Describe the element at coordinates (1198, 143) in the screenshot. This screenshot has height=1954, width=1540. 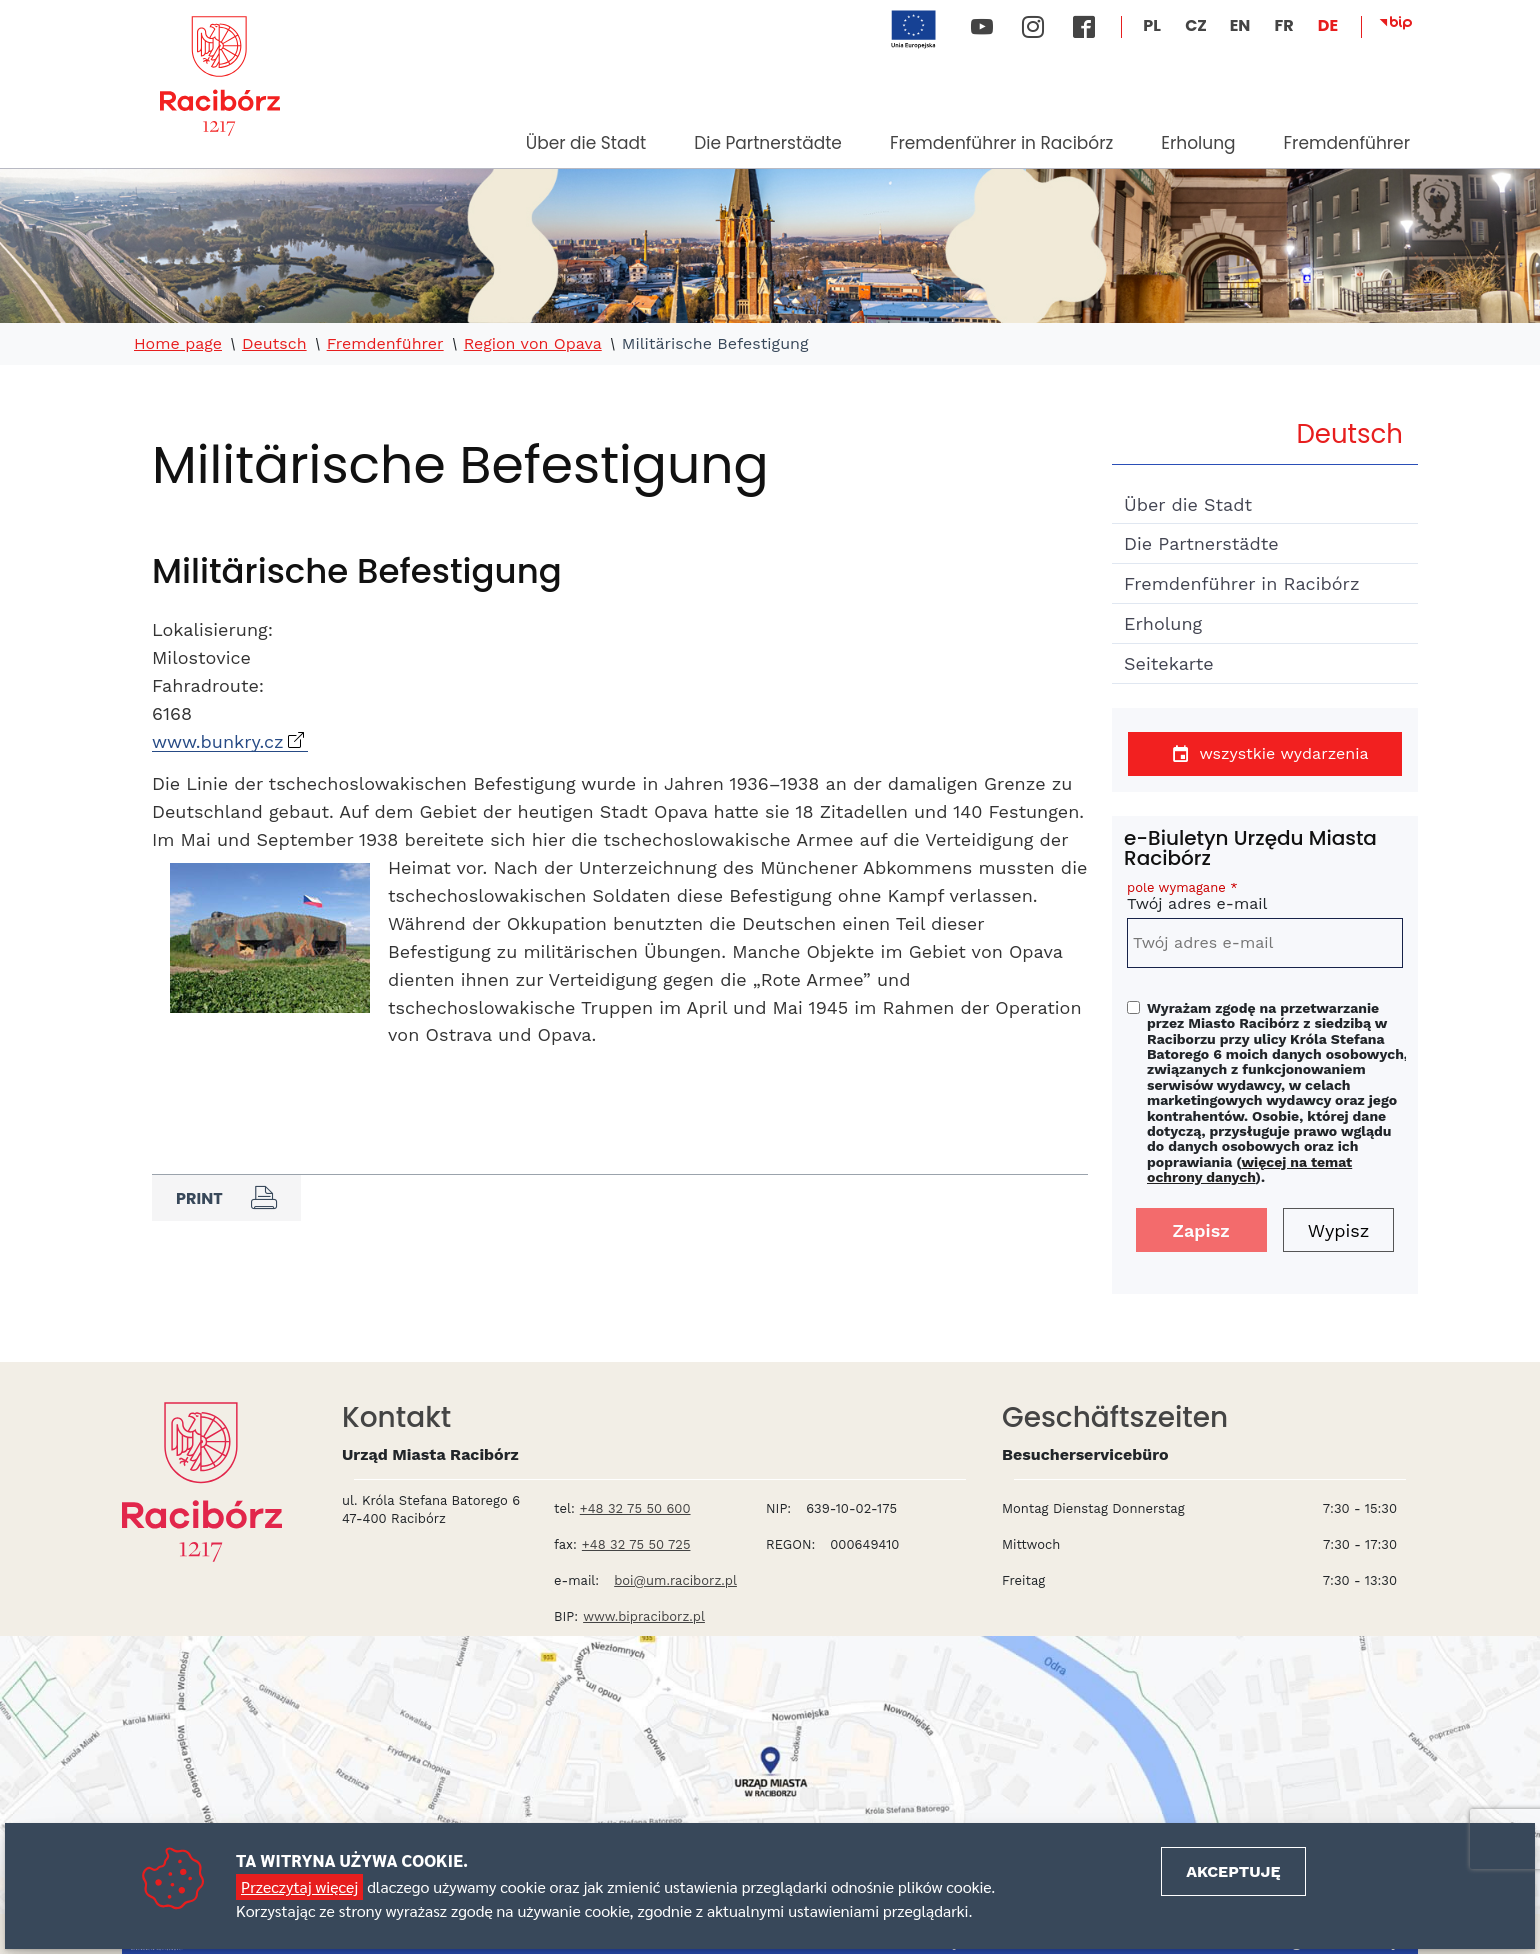
I see `Erholung` at that location.